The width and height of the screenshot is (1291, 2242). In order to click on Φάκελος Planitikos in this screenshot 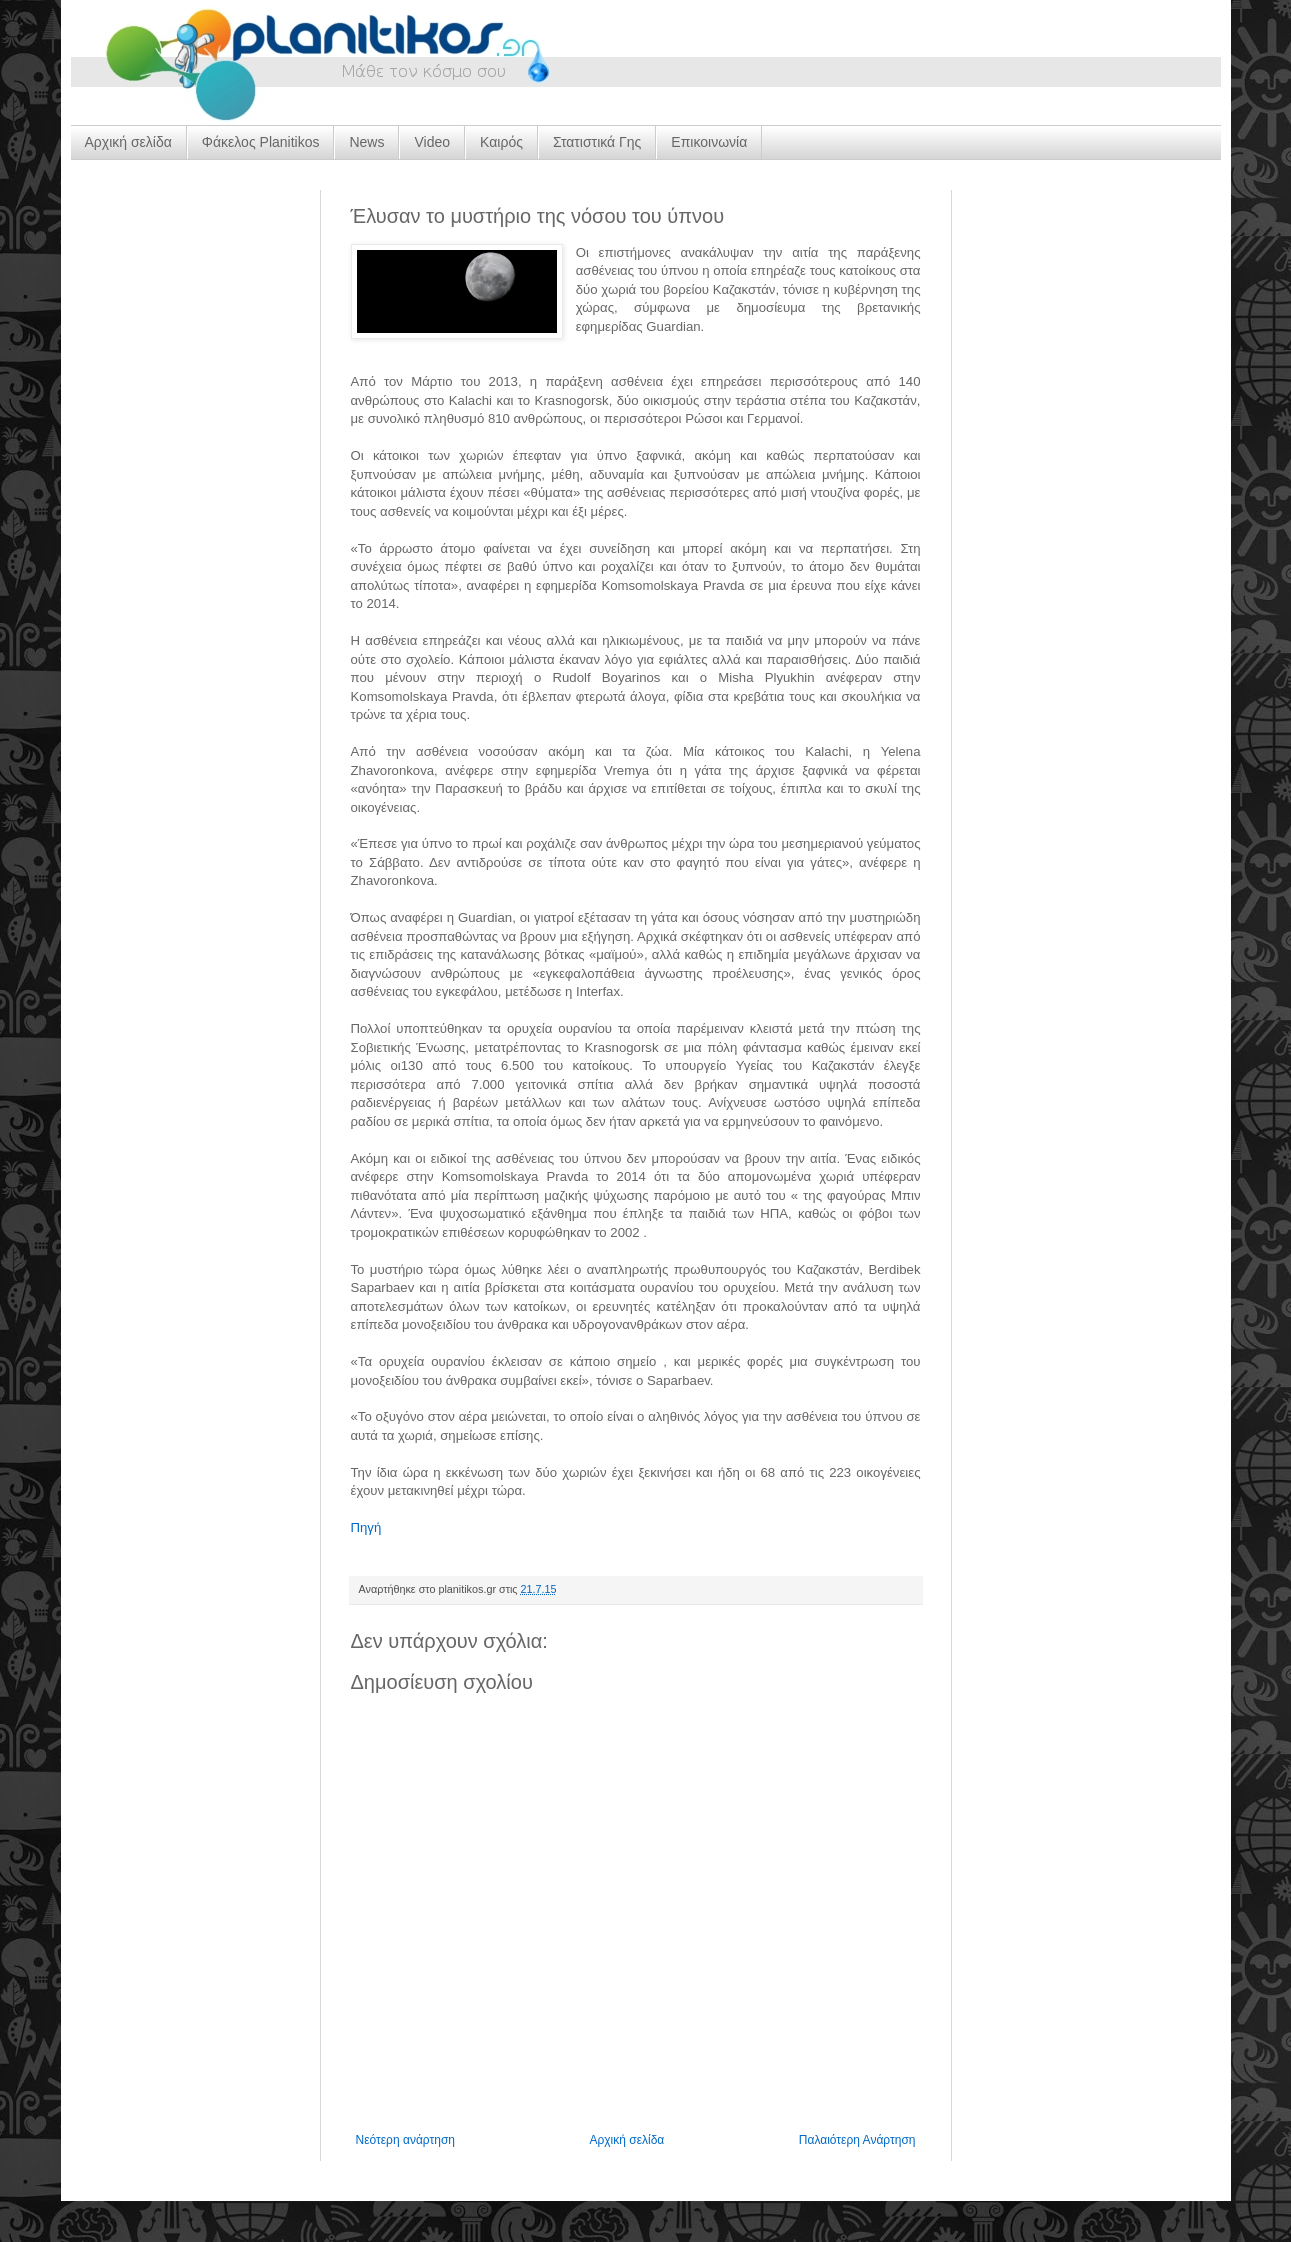, I will do `click(261, 142)`.